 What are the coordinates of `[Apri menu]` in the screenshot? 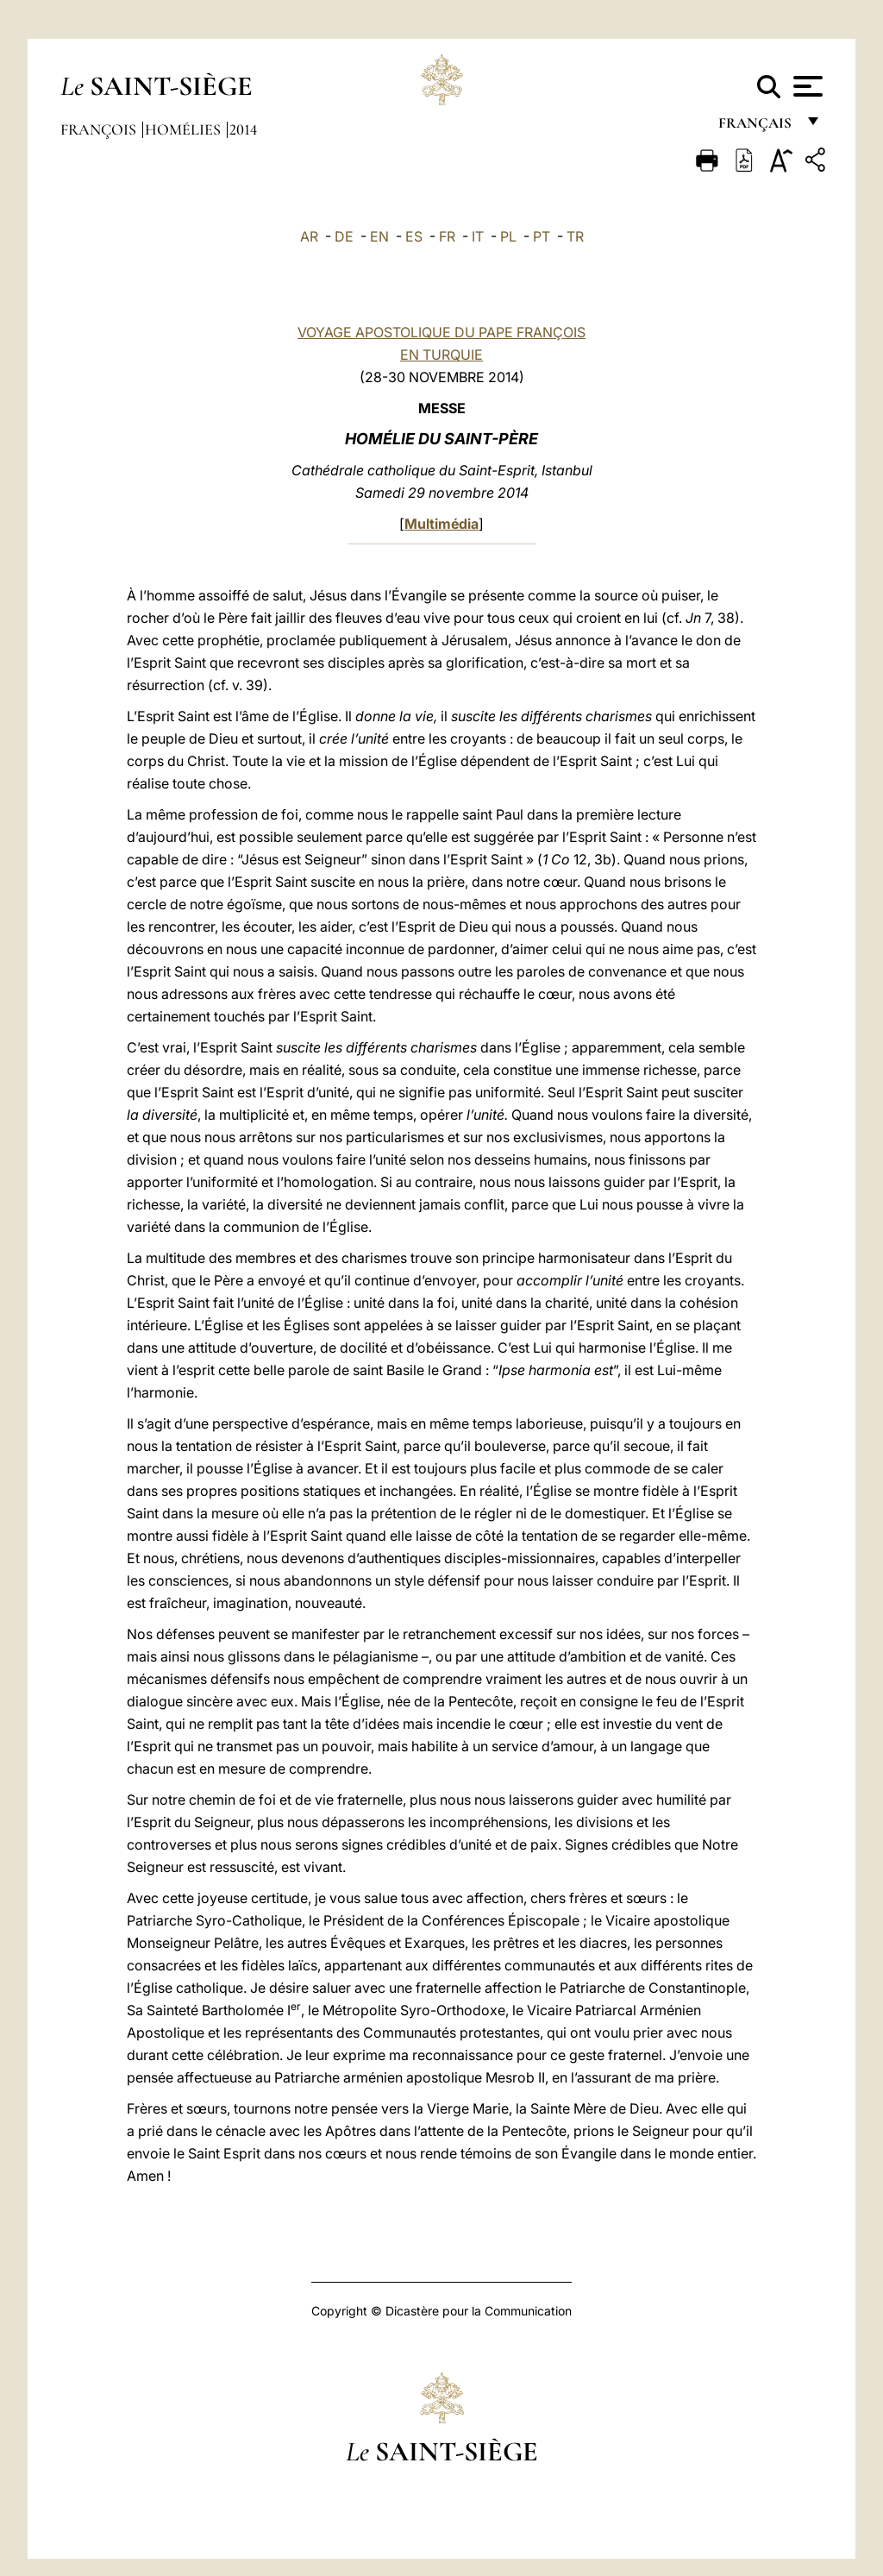 It's located at (806, 86).